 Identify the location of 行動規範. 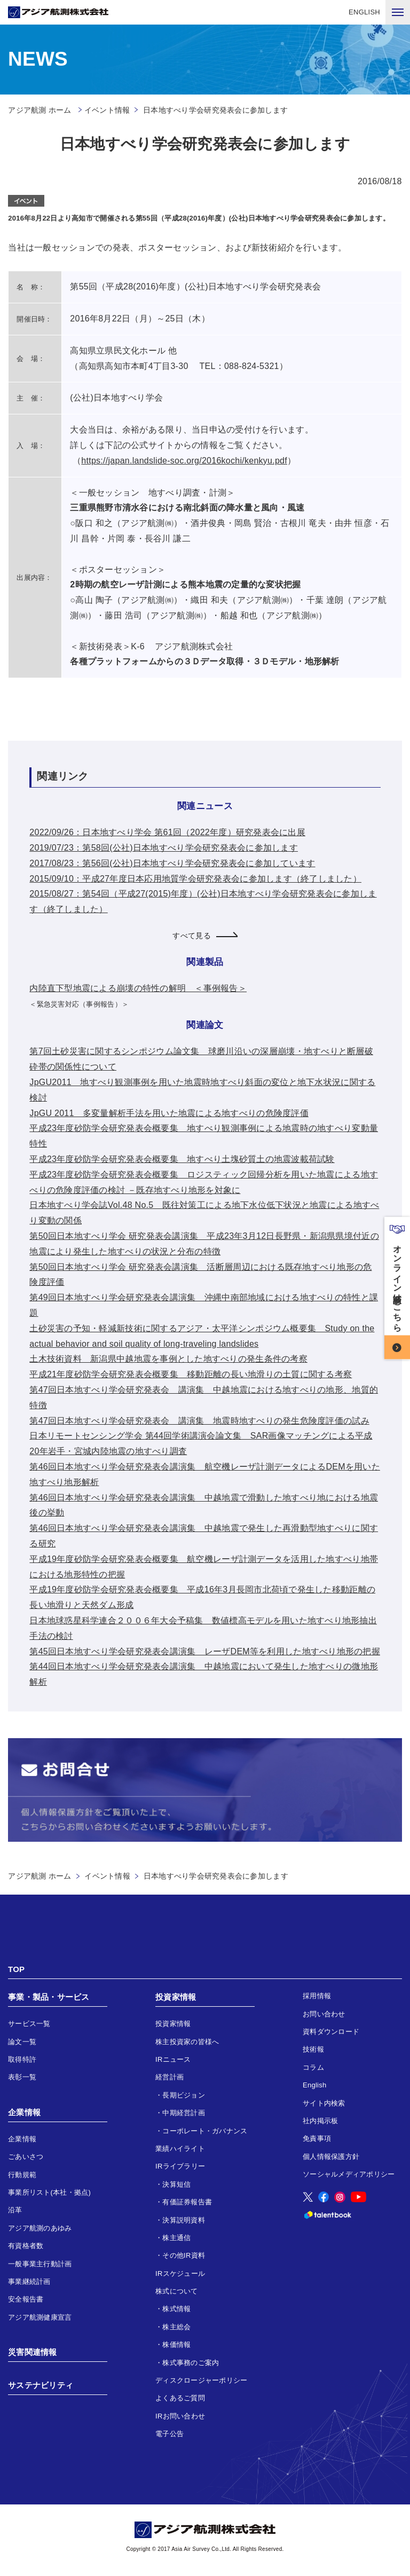
(22, 2175).